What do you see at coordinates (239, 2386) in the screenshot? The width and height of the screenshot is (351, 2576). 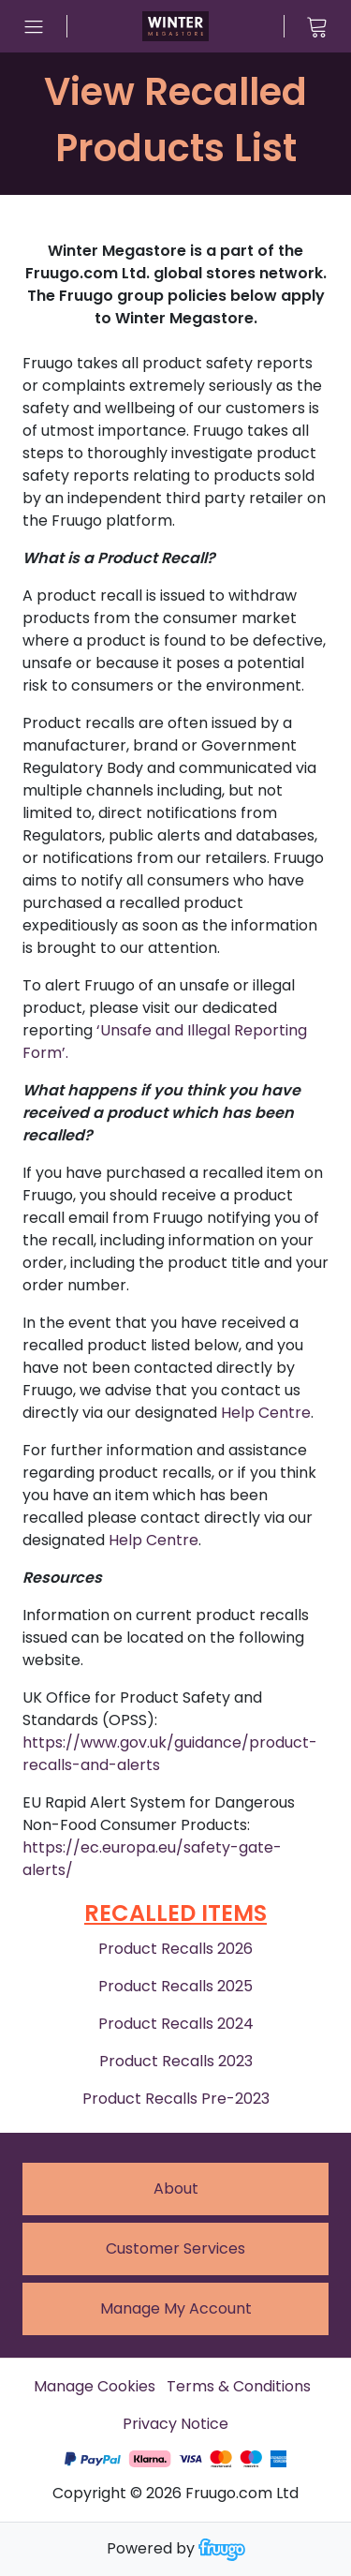 I see `Terms & Conditions` at bounding box center [239, 2386].